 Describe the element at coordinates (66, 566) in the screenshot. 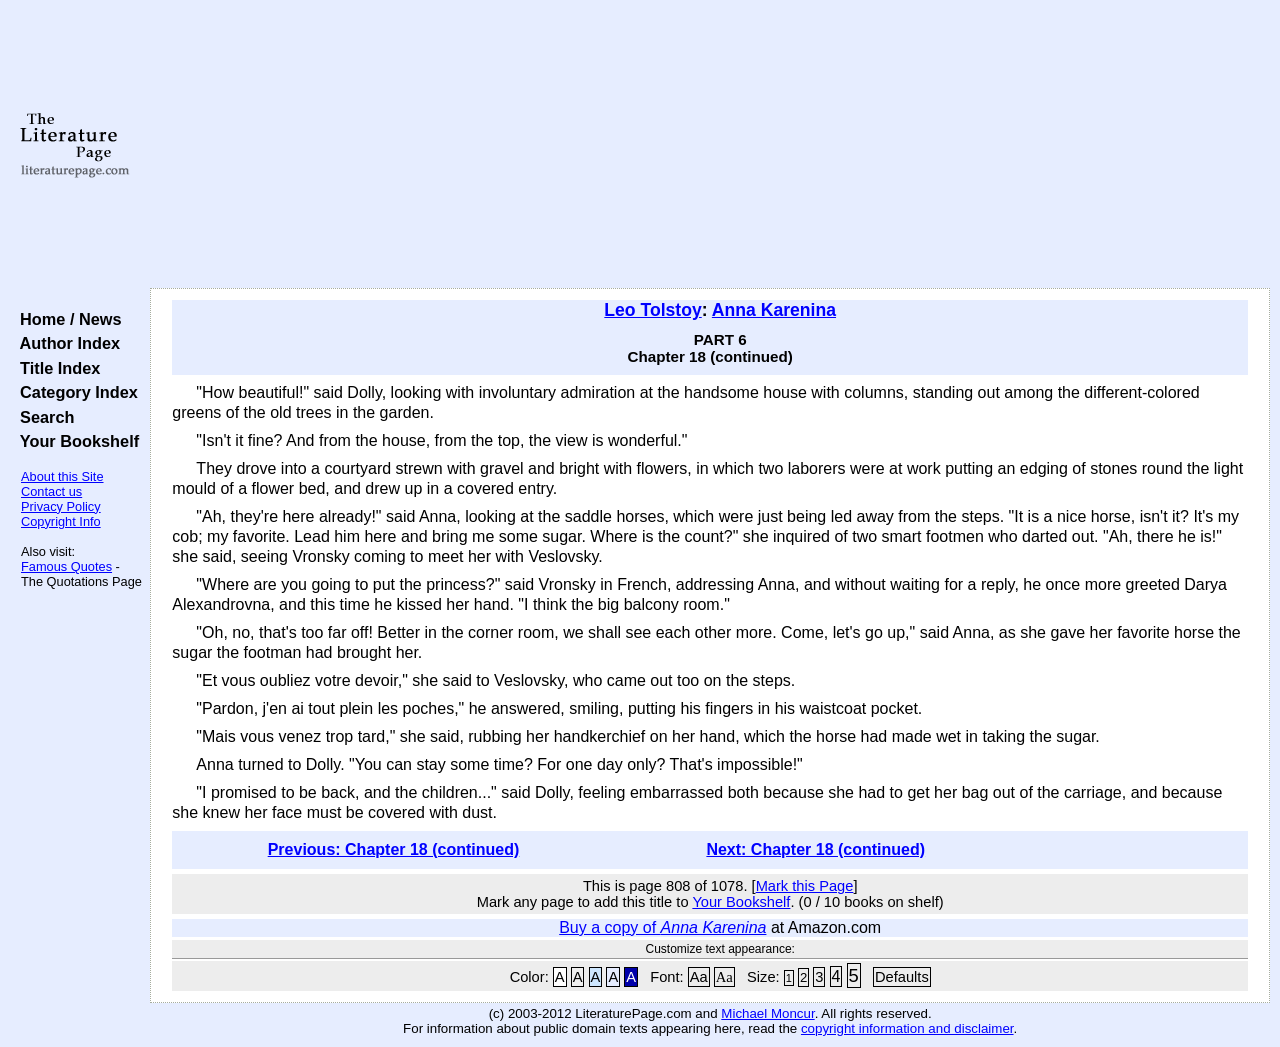

I see `Famous Quotes` at that location.